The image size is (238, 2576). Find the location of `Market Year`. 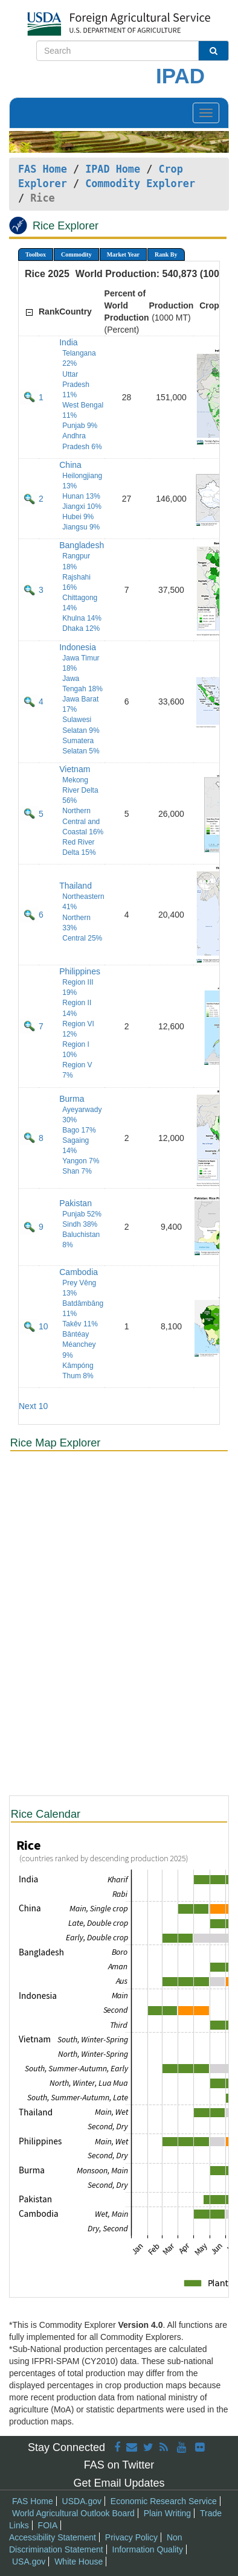

Market Year is located at coordinates (123, 254).